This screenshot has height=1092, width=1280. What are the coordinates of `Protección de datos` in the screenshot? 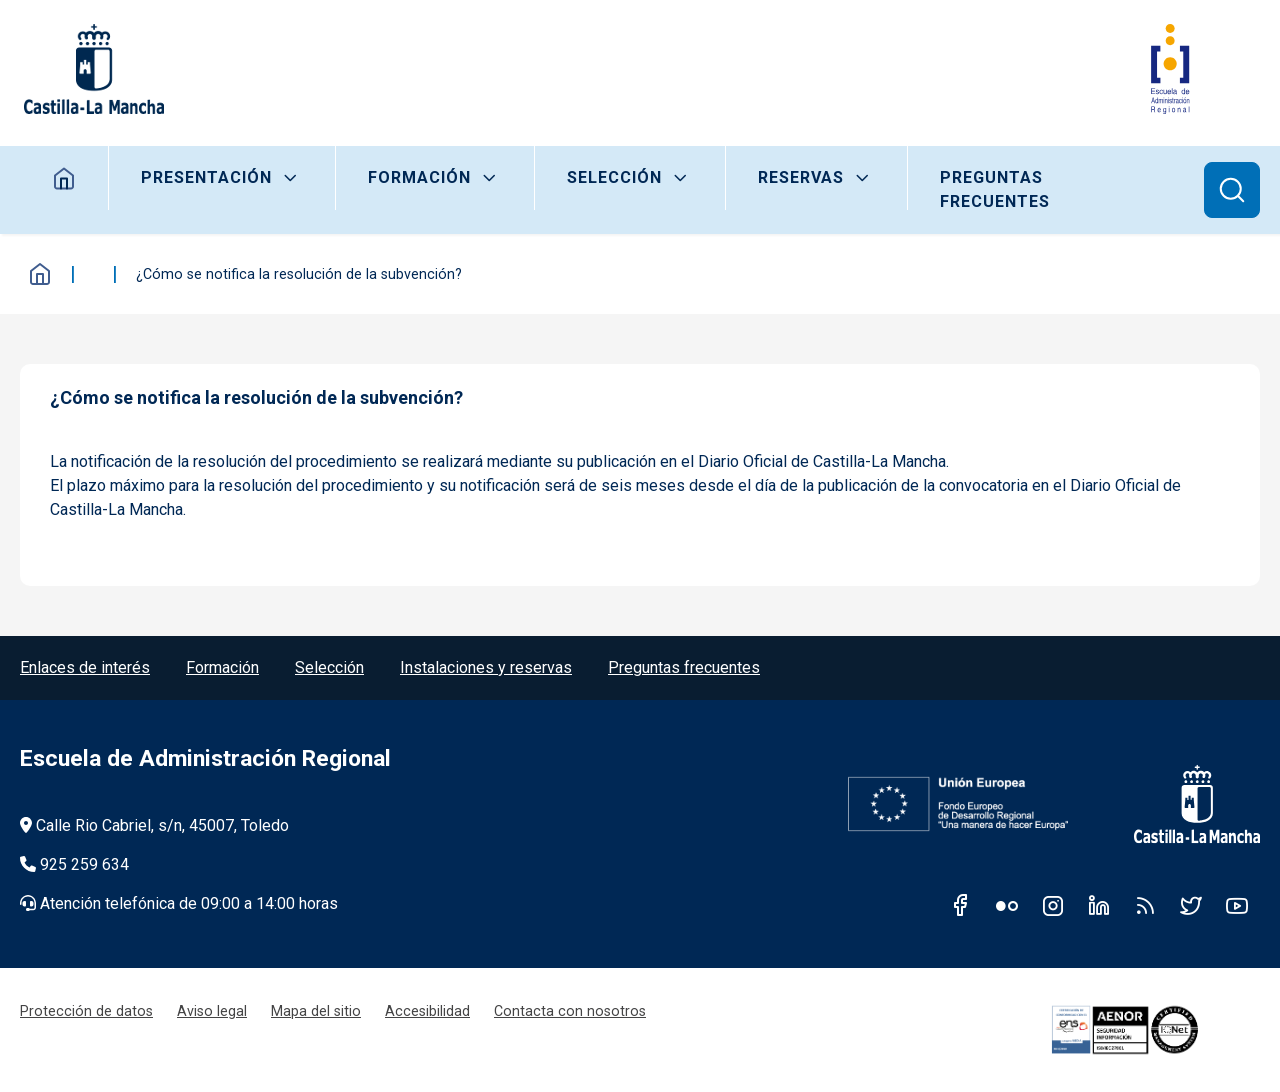 It's located at (86, 1011).